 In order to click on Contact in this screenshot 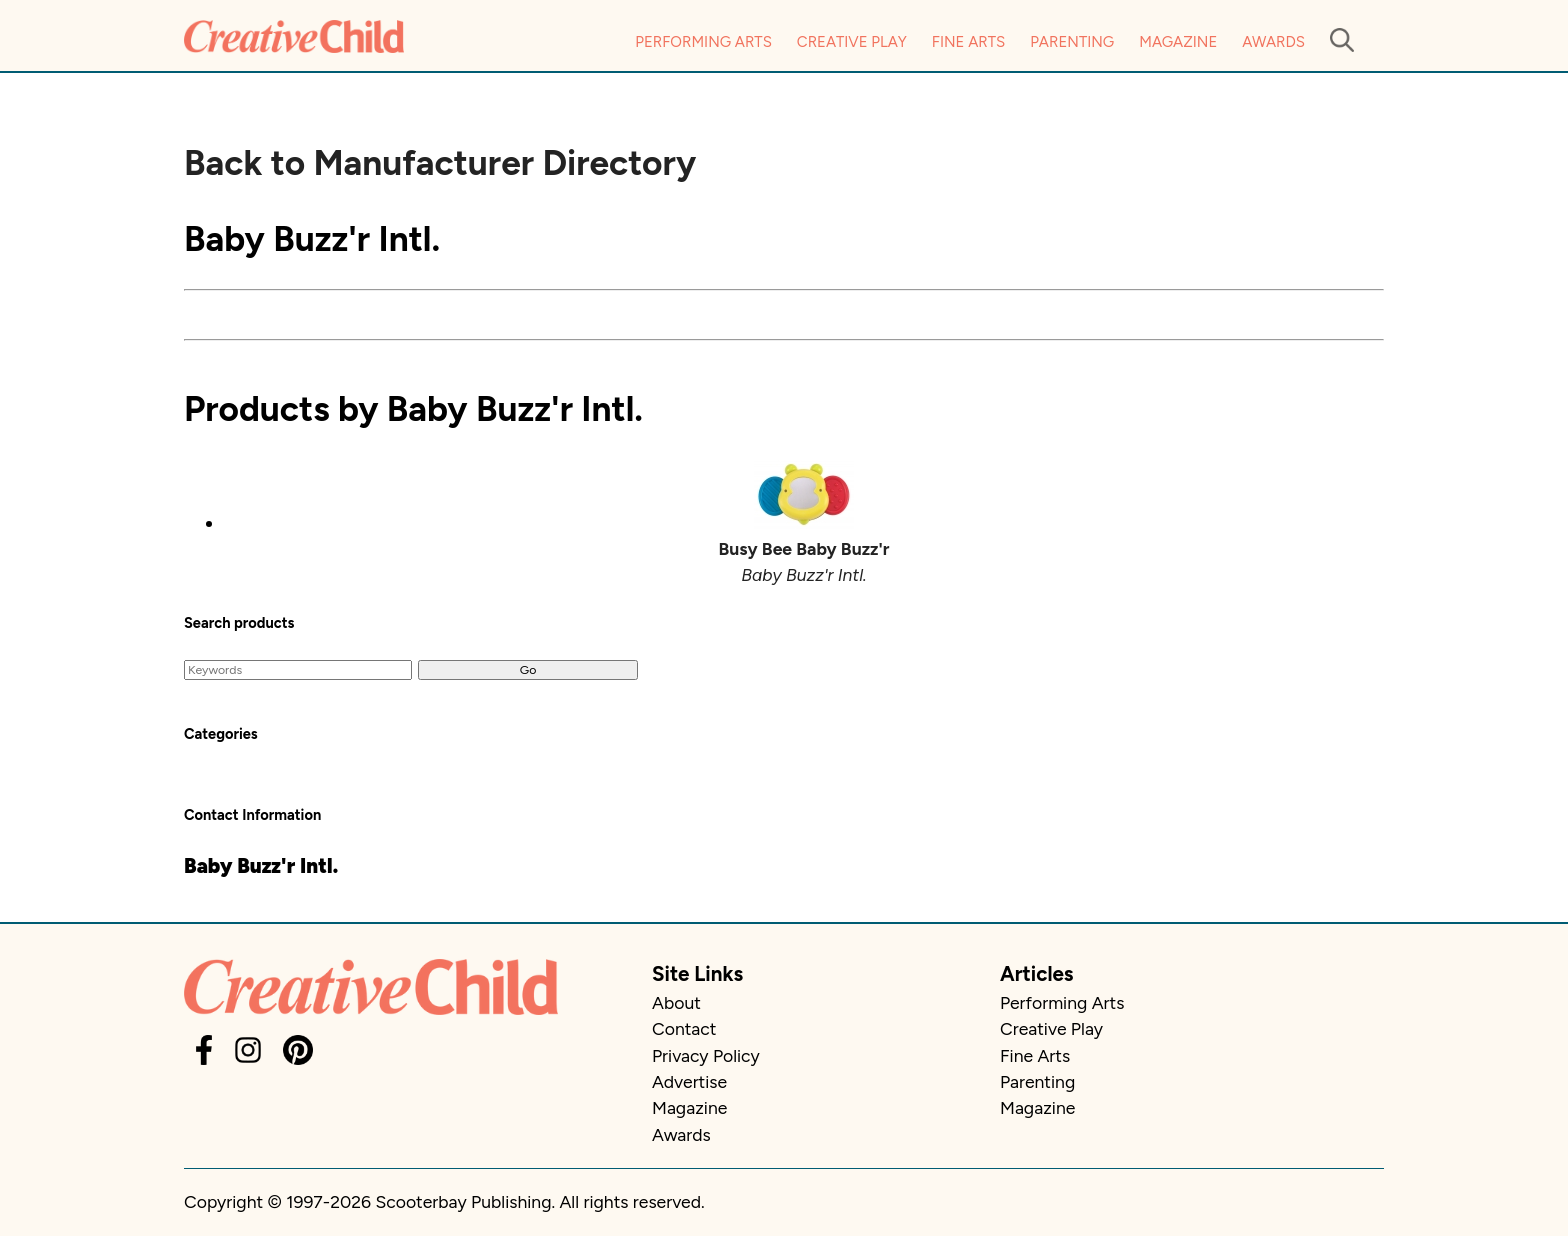, I will do `click(684, 1028)`.